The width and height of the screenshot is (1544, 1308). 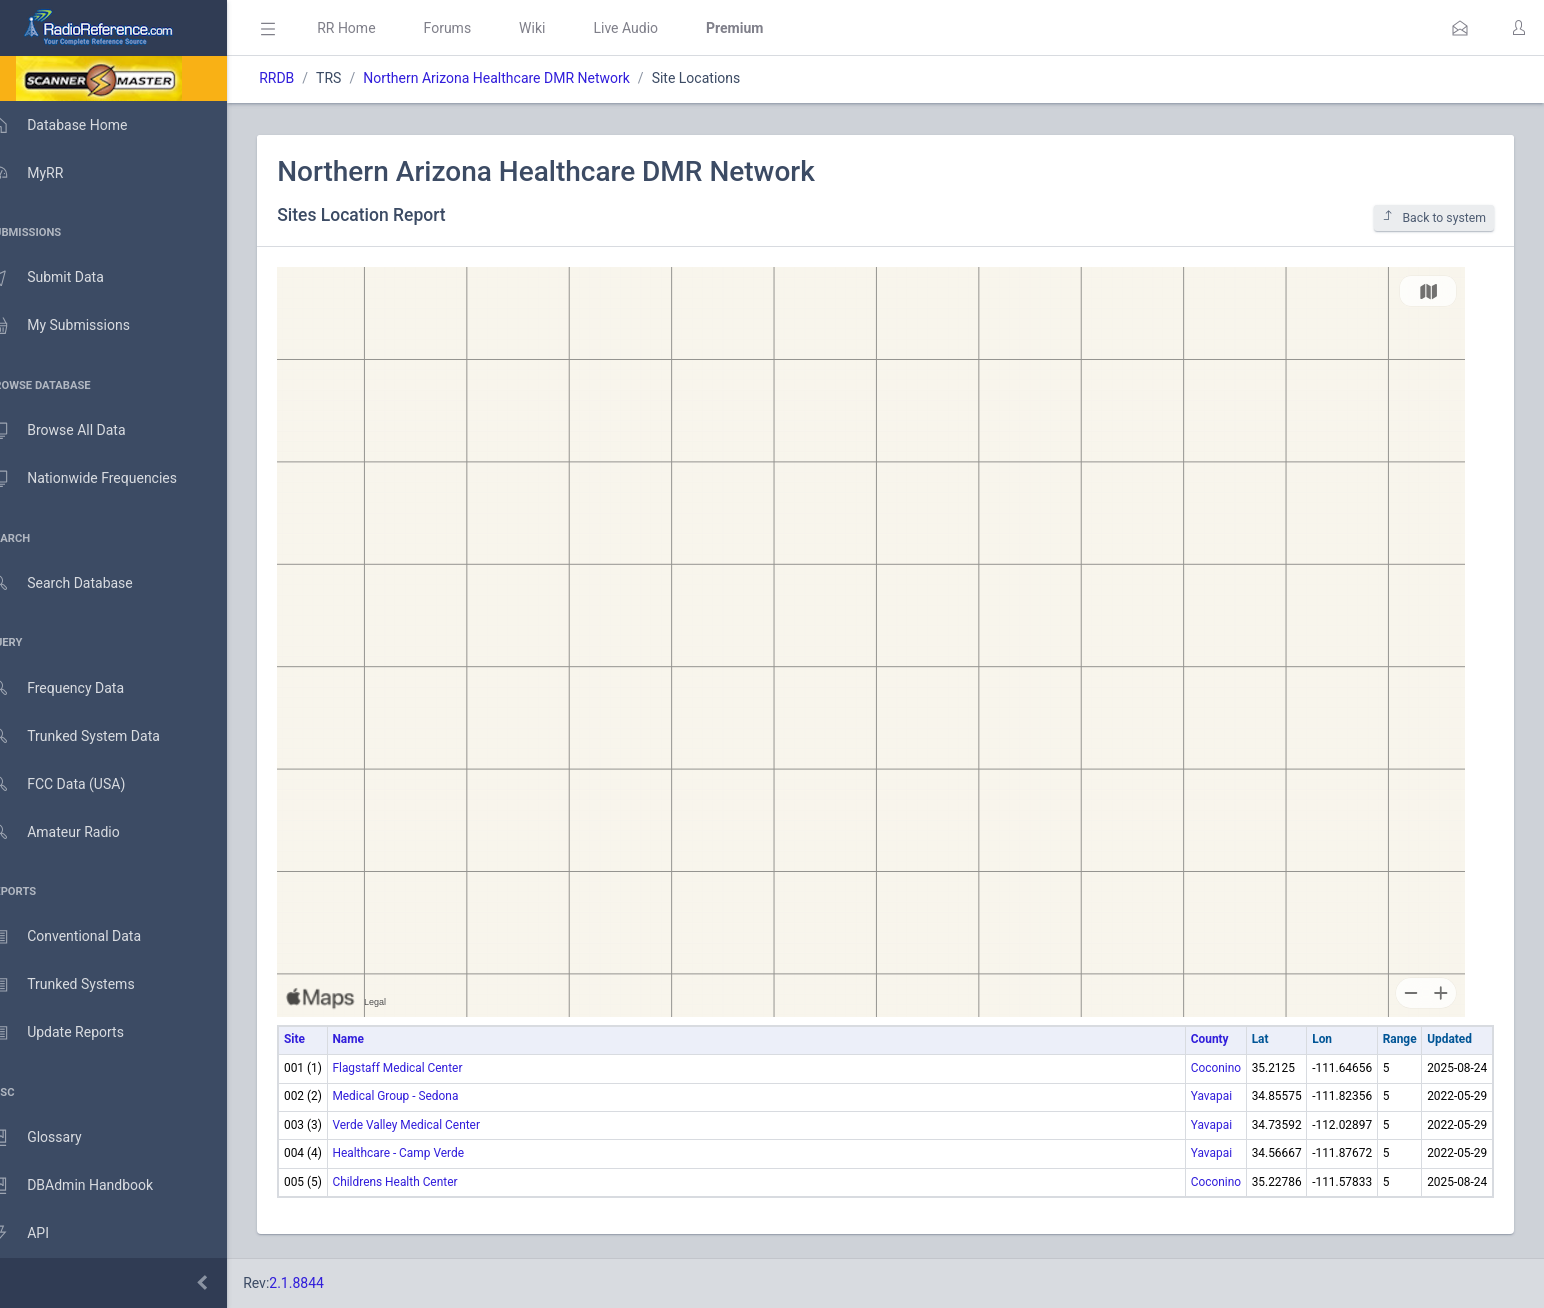 What do you see at coordinates (94, 736) in the screenshot?
I see `Trunked System Data` at bounding box center [94, 736].